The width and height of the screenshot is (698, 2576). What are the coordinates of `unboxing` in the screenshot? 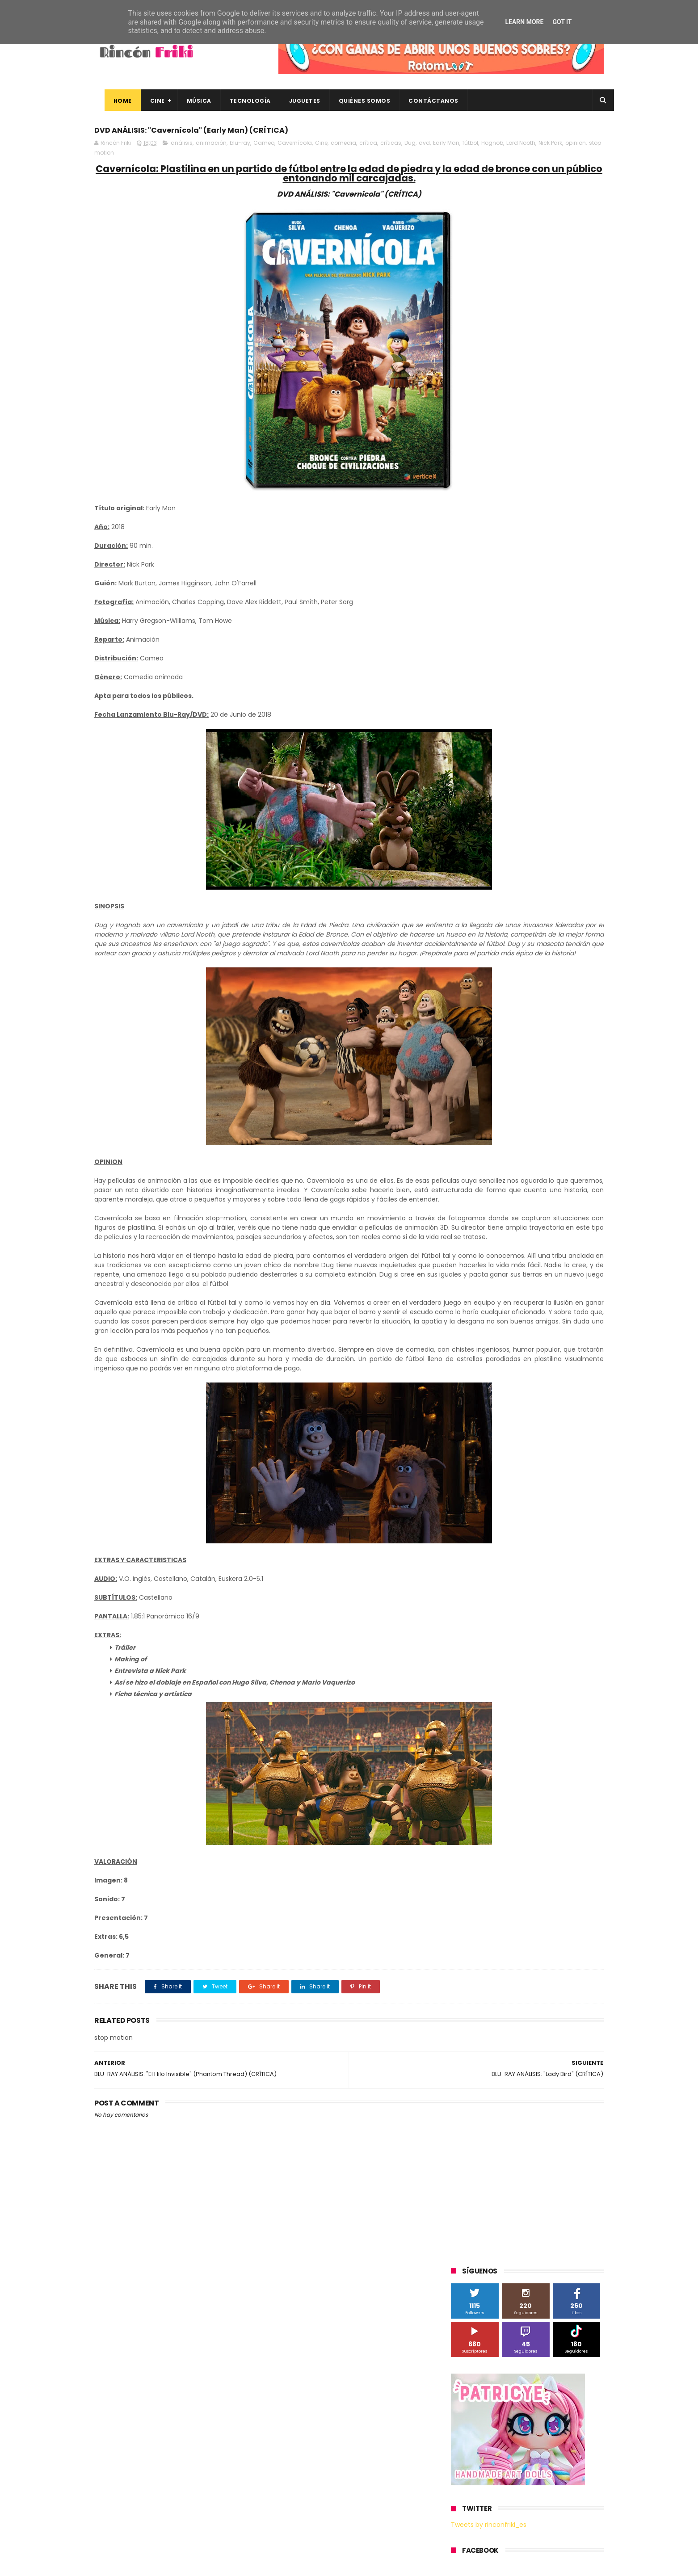 It's located at (496, 922).